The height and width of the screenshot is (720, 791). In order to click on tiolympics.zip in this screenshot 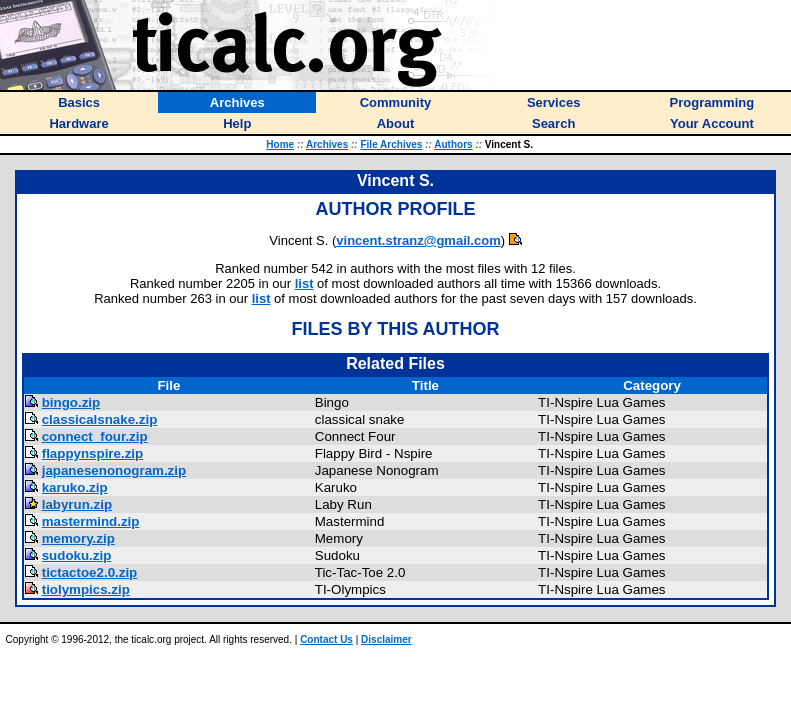, I will do `click(86, 589)`.